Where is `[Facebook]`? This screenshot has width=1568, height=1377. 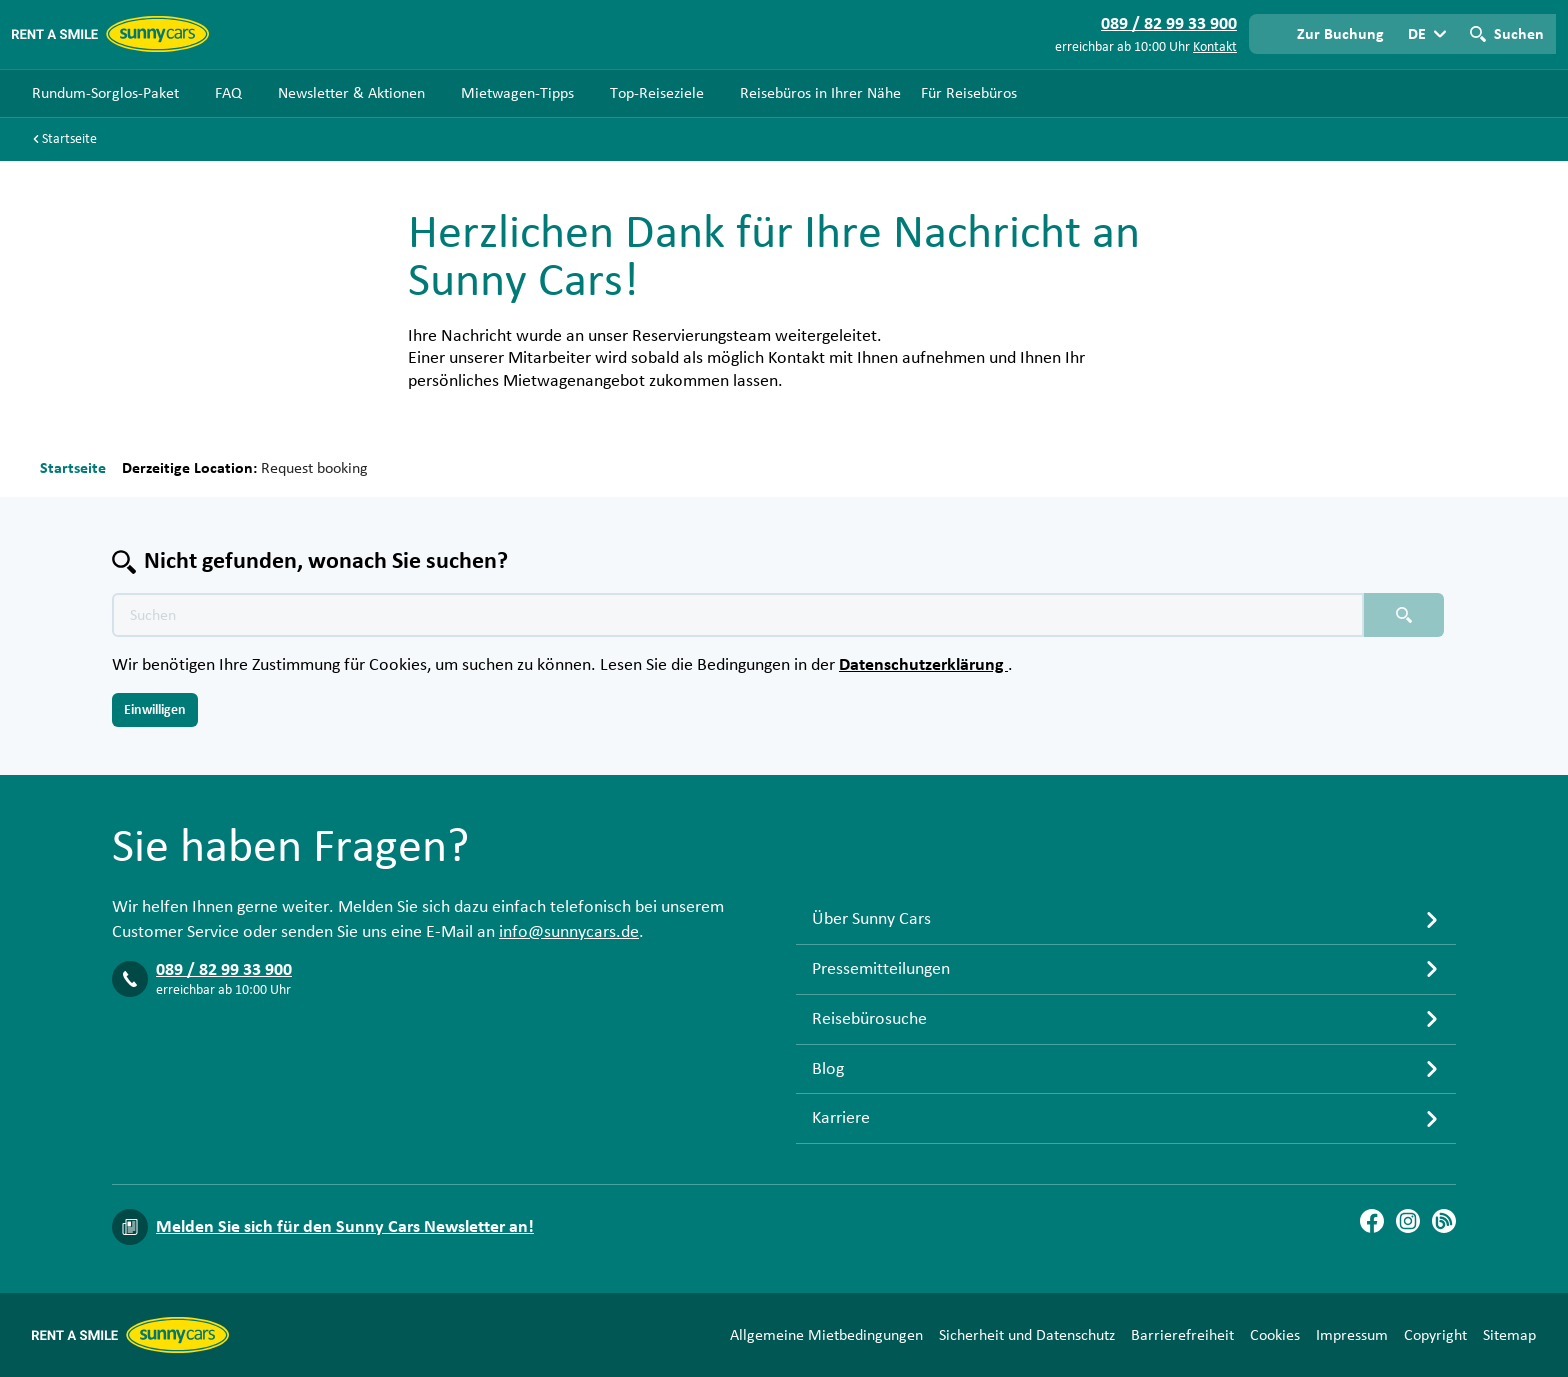
[Facebook] is located at coordinates (1372, 1221).